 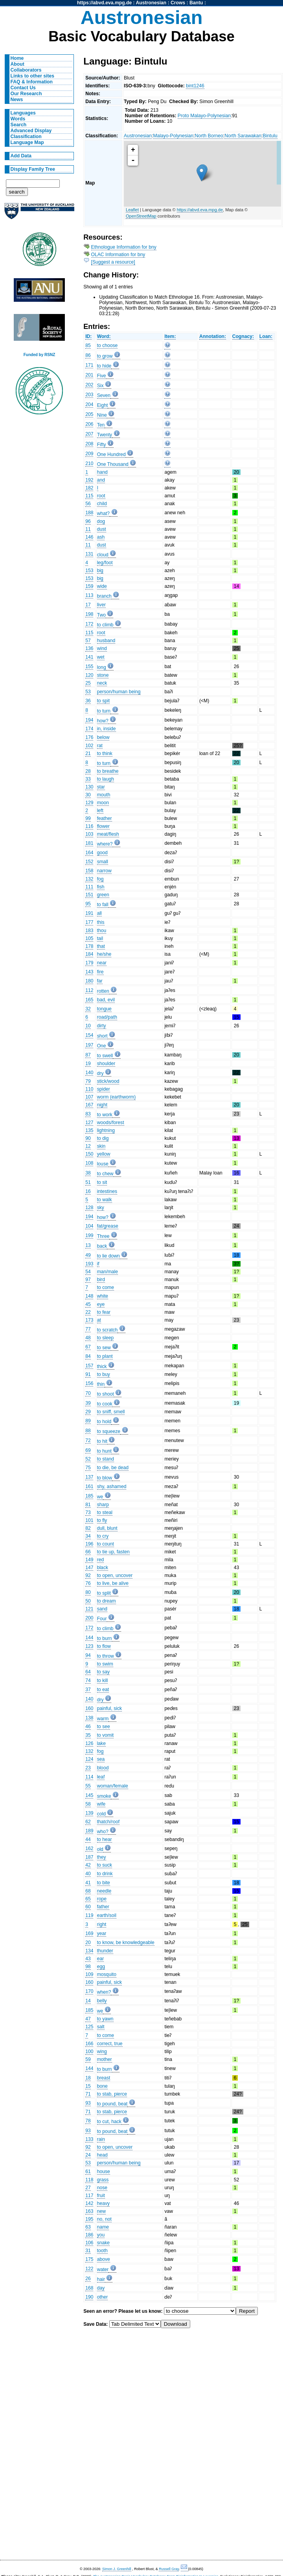 I want to click on 193, so click(x=89, y=1264).